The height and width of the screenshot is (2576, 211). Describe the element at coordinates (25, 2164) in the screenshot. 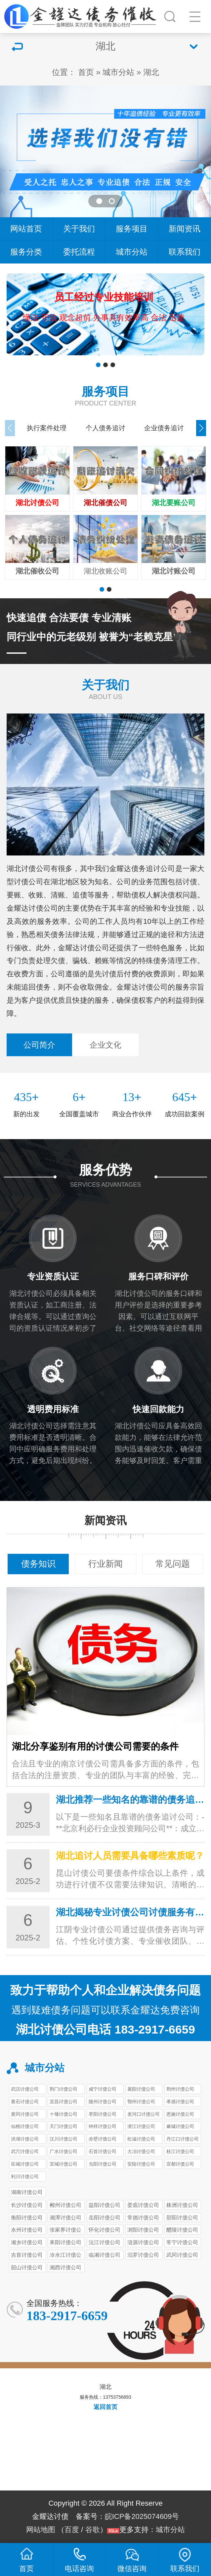

I see `应城讨债公司` at that location.